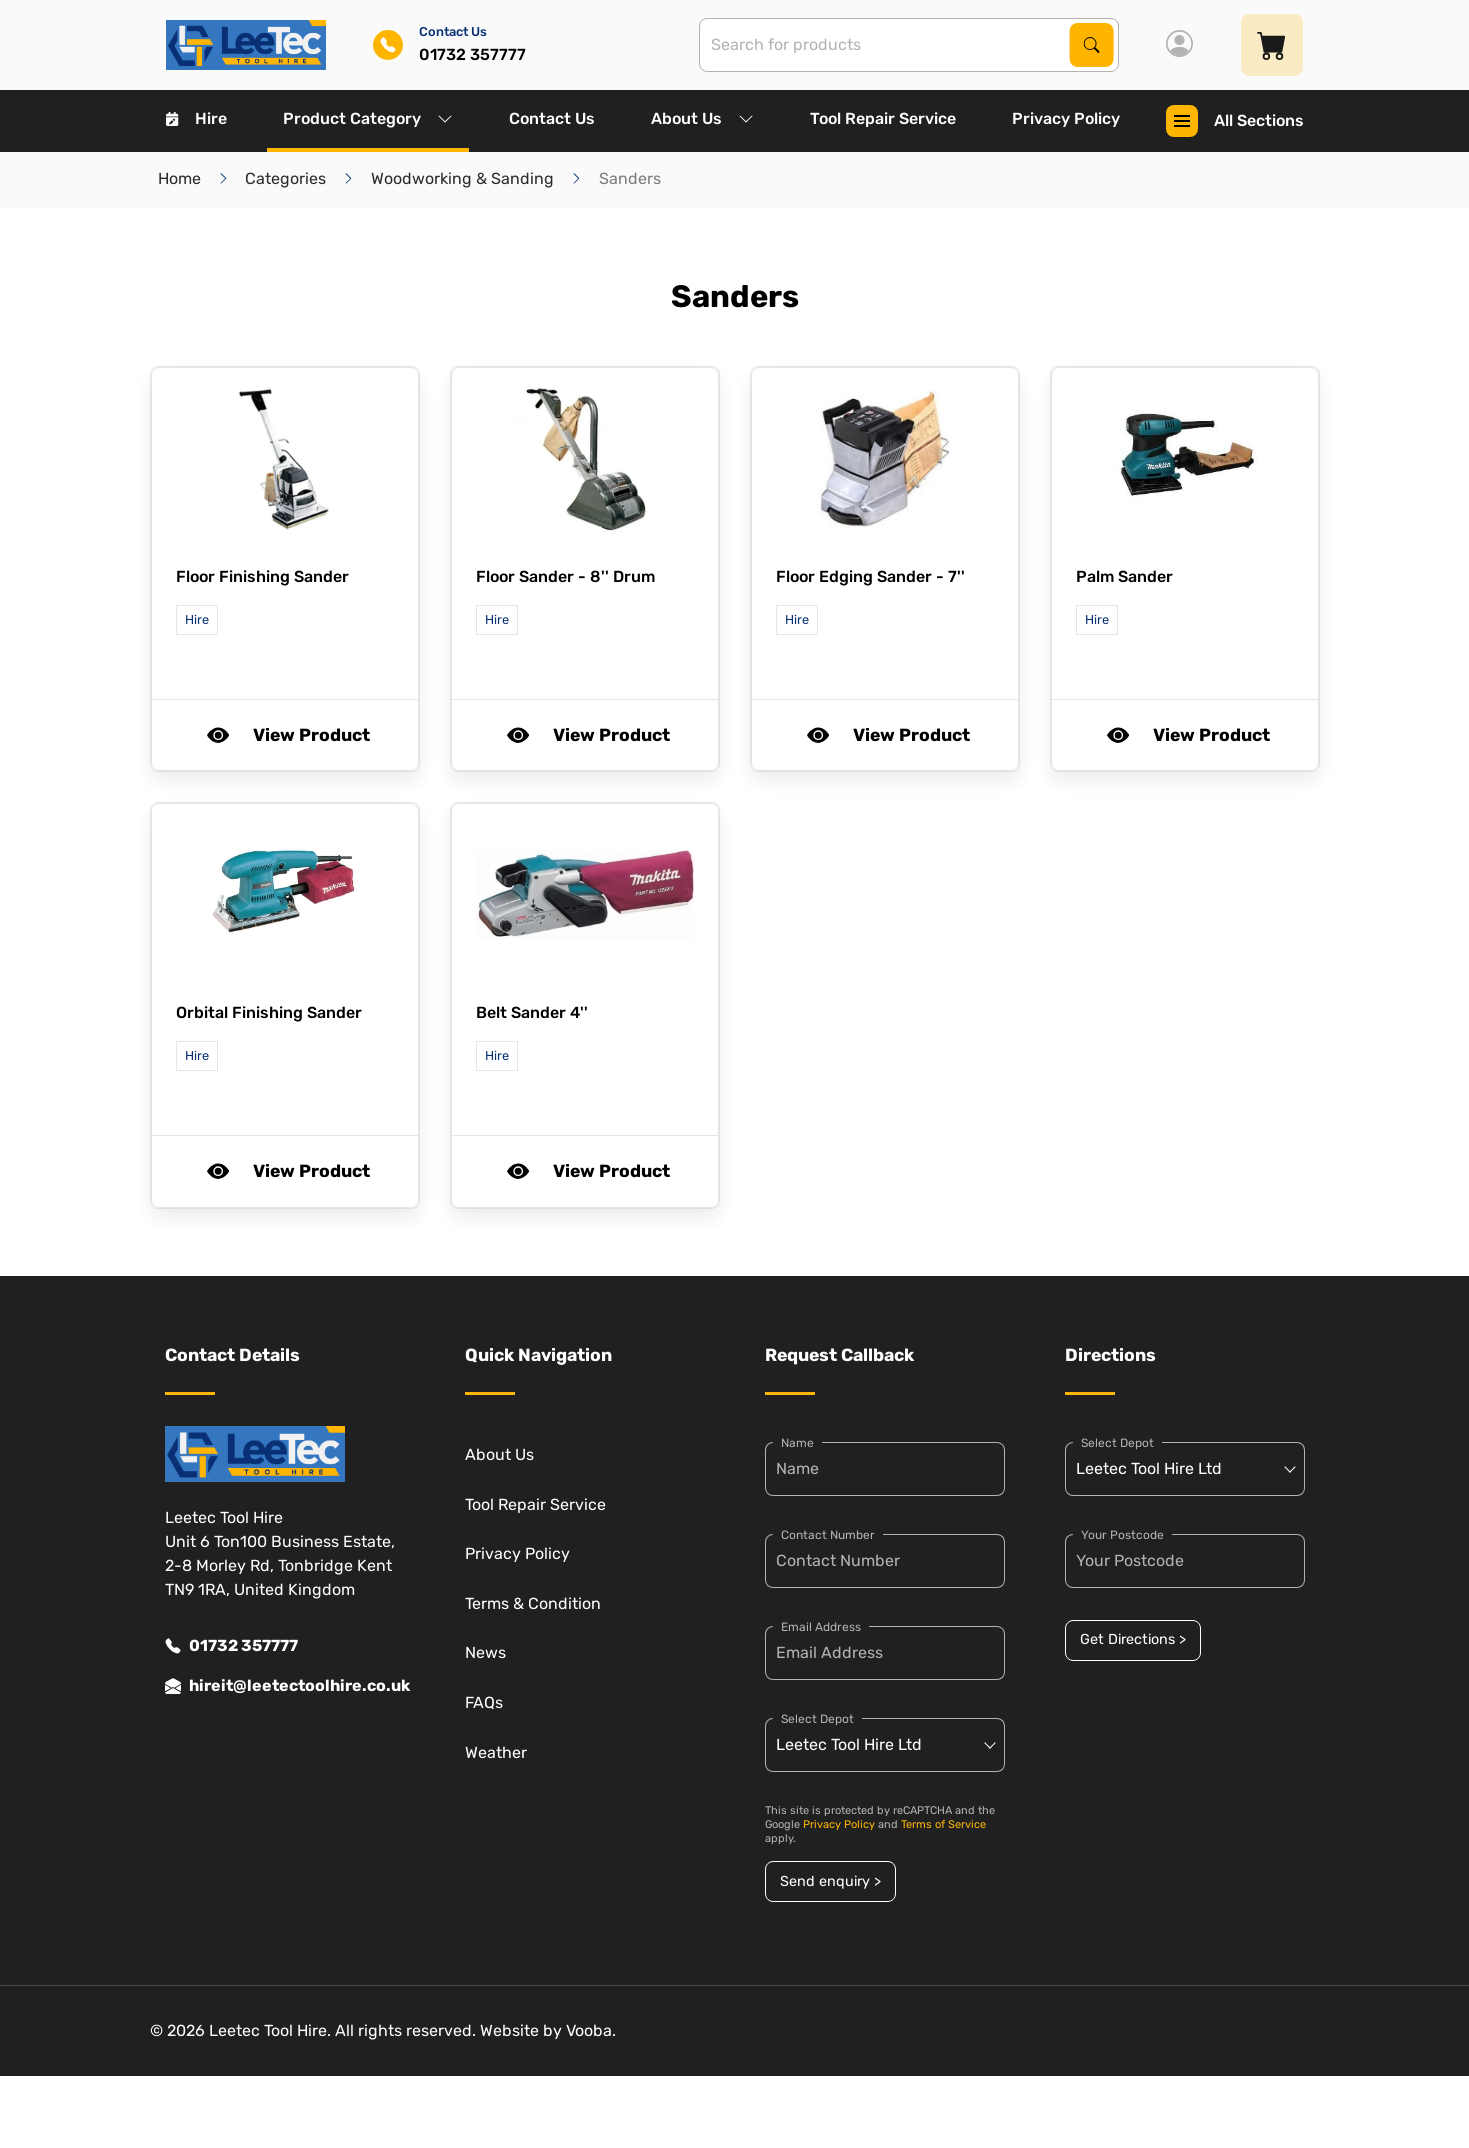  Describe the element at coordinates (943, 1824) in the screenshot. I see `Terms of Service` at that location.